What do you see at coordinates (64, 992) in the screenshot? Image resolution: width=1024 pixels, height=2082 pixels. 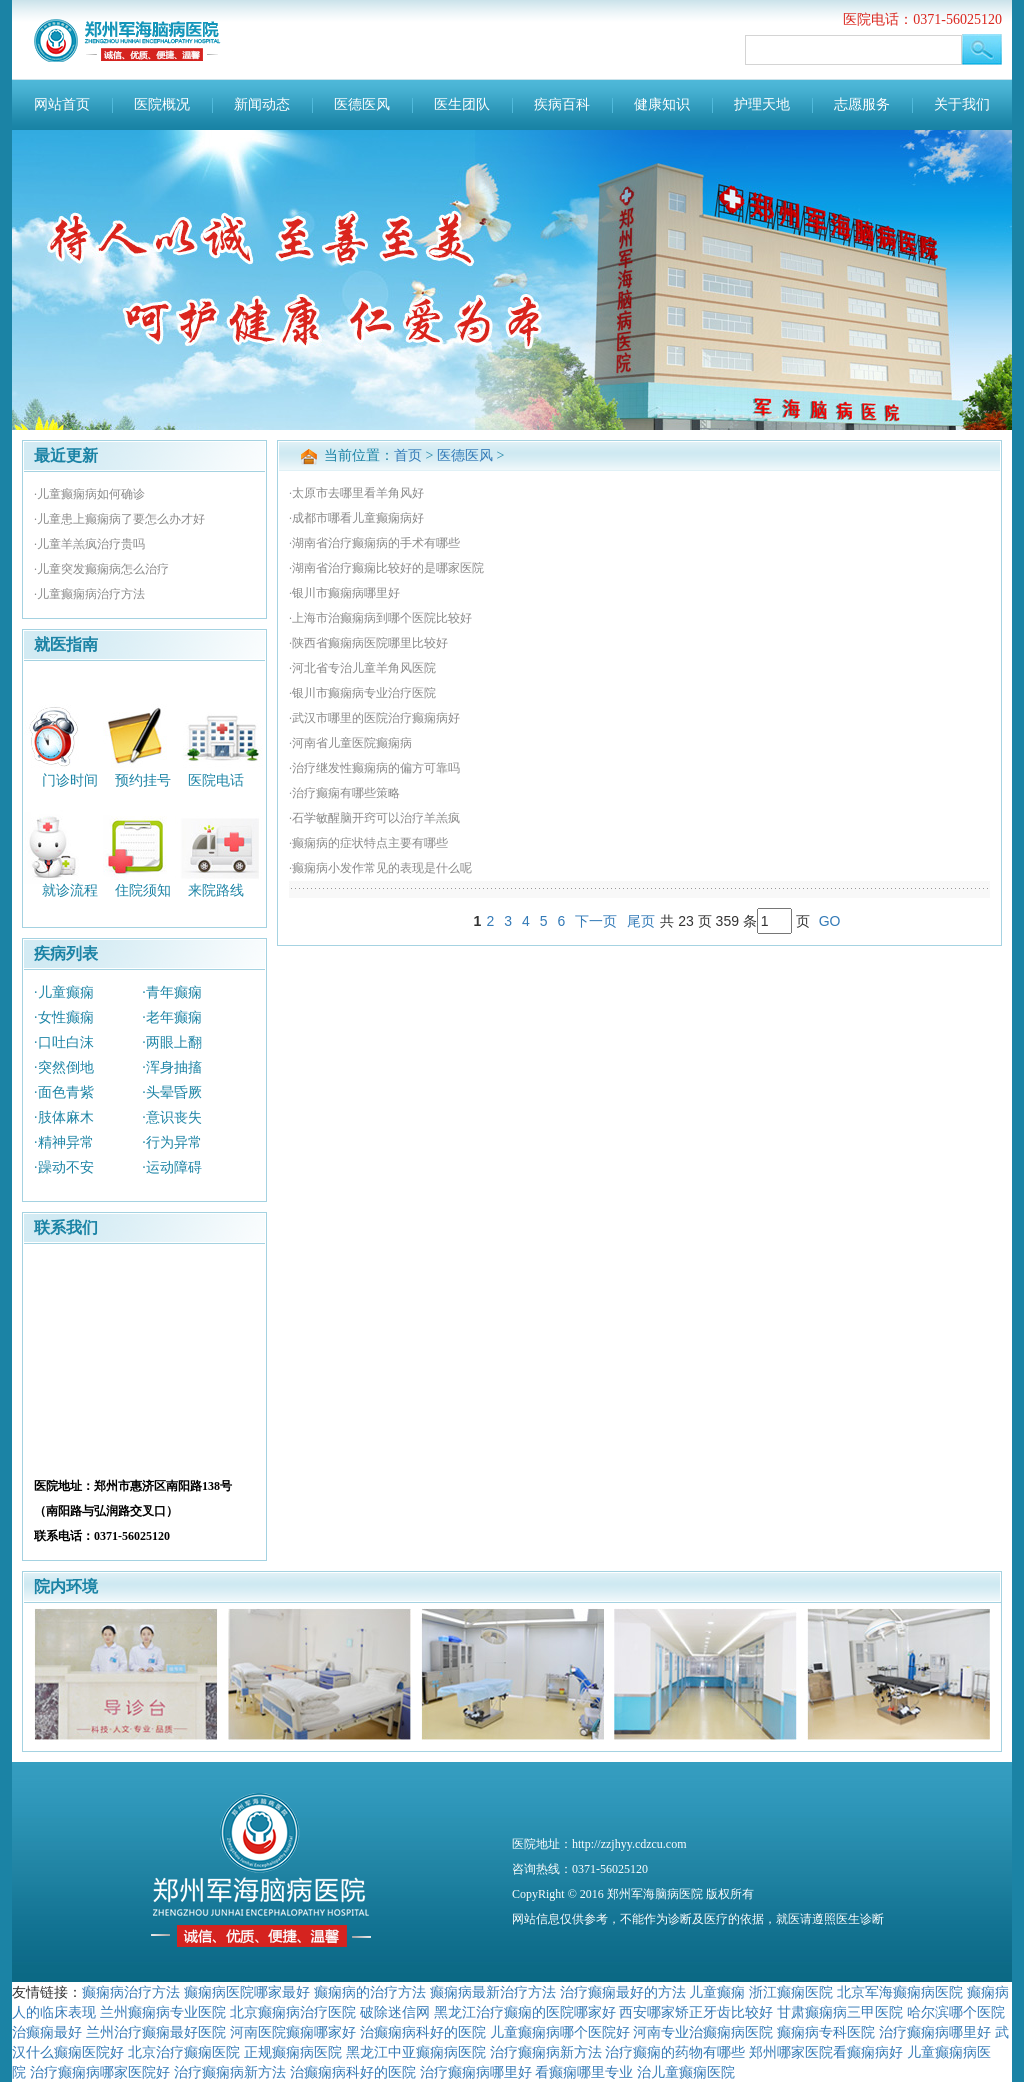 I see `·儿童癫痫` at bounding box center [64, 992].